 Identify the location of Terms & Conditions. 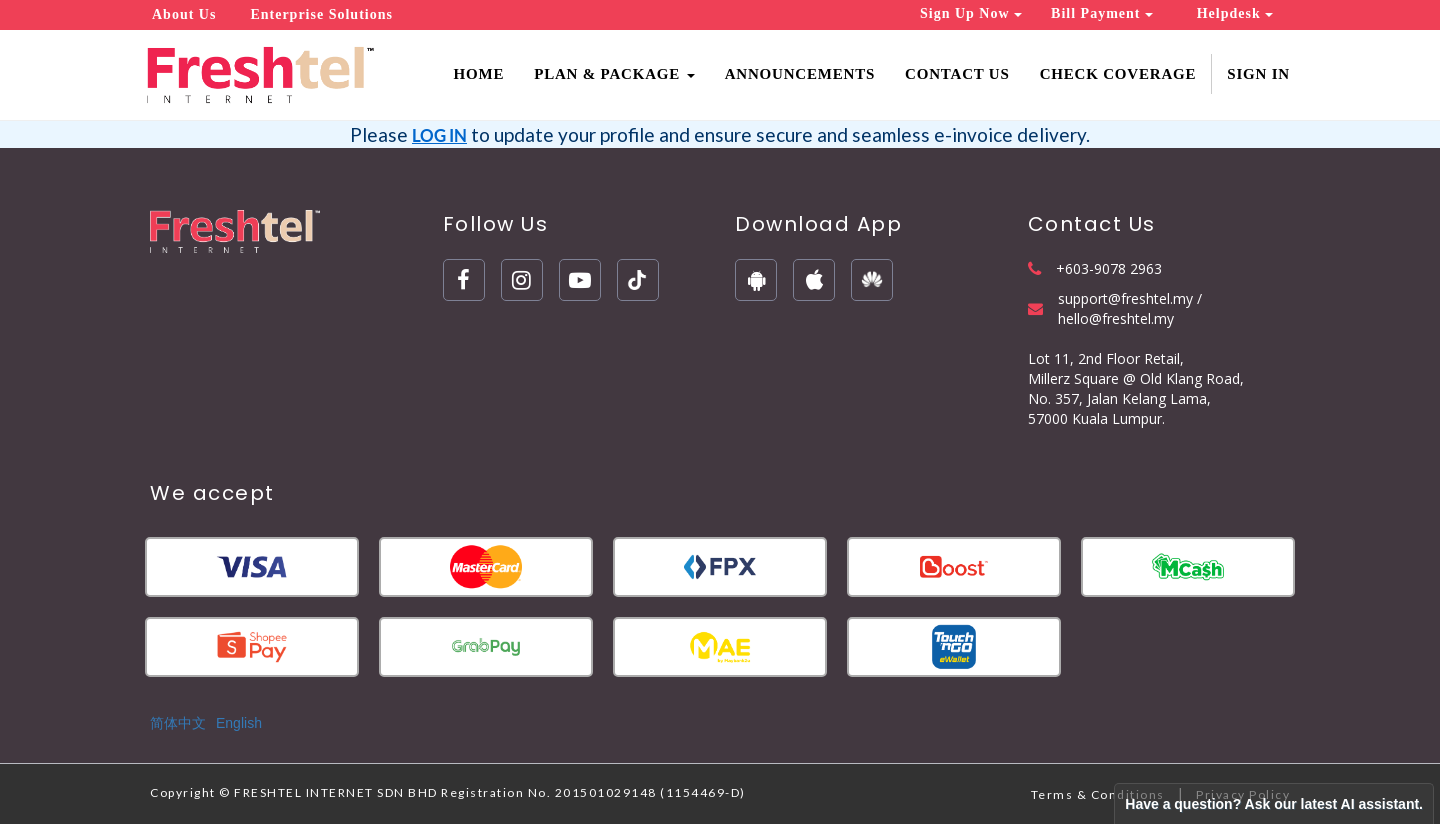
(1098, 794).